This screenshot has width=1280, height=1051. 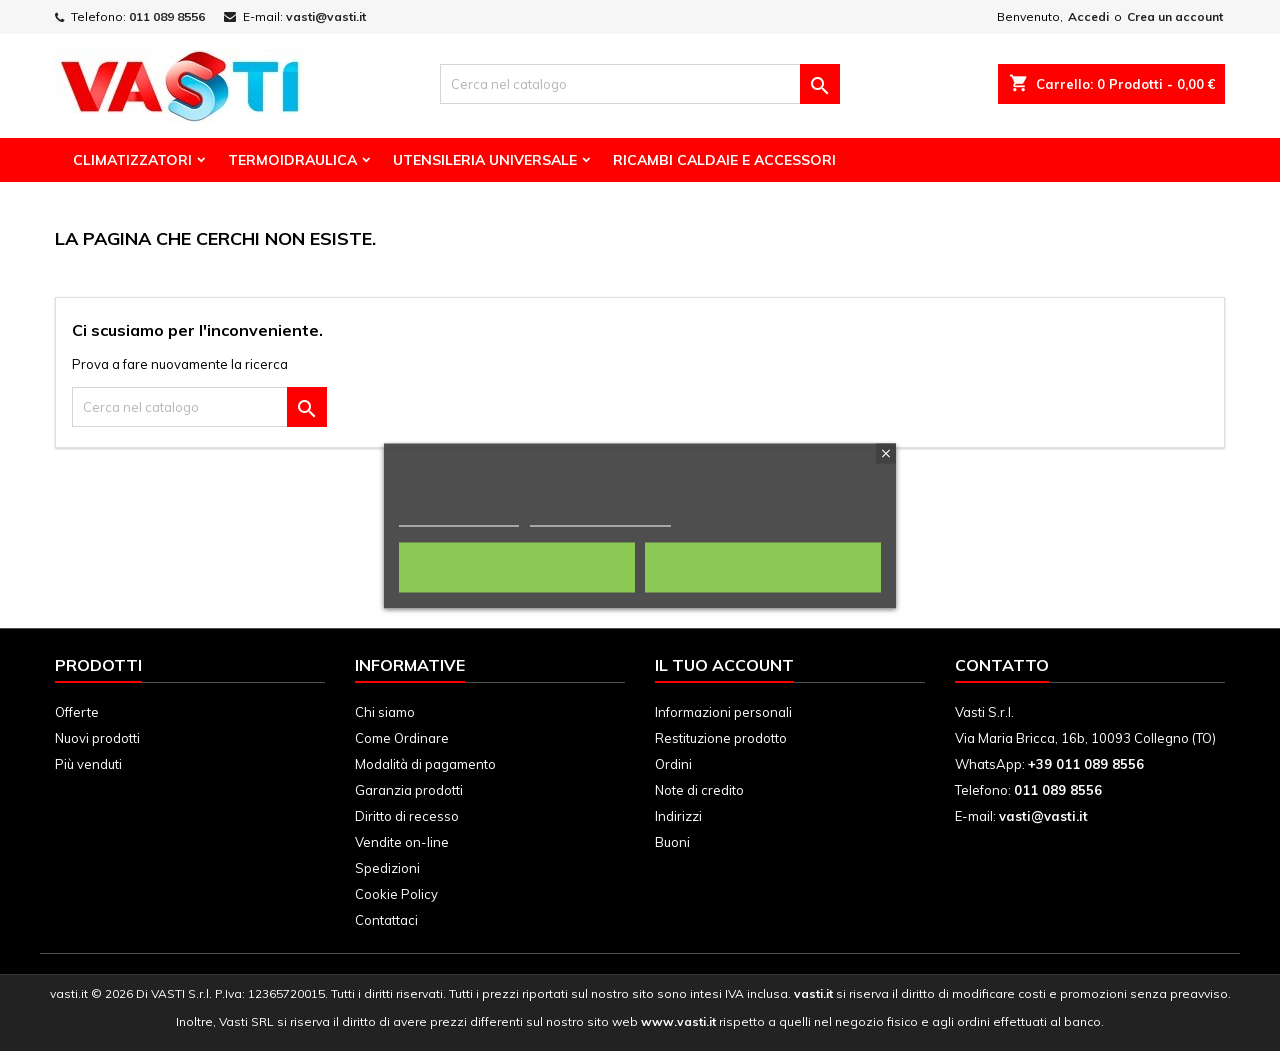 I want to click on Spedizioni, so click(x=387, y=868).